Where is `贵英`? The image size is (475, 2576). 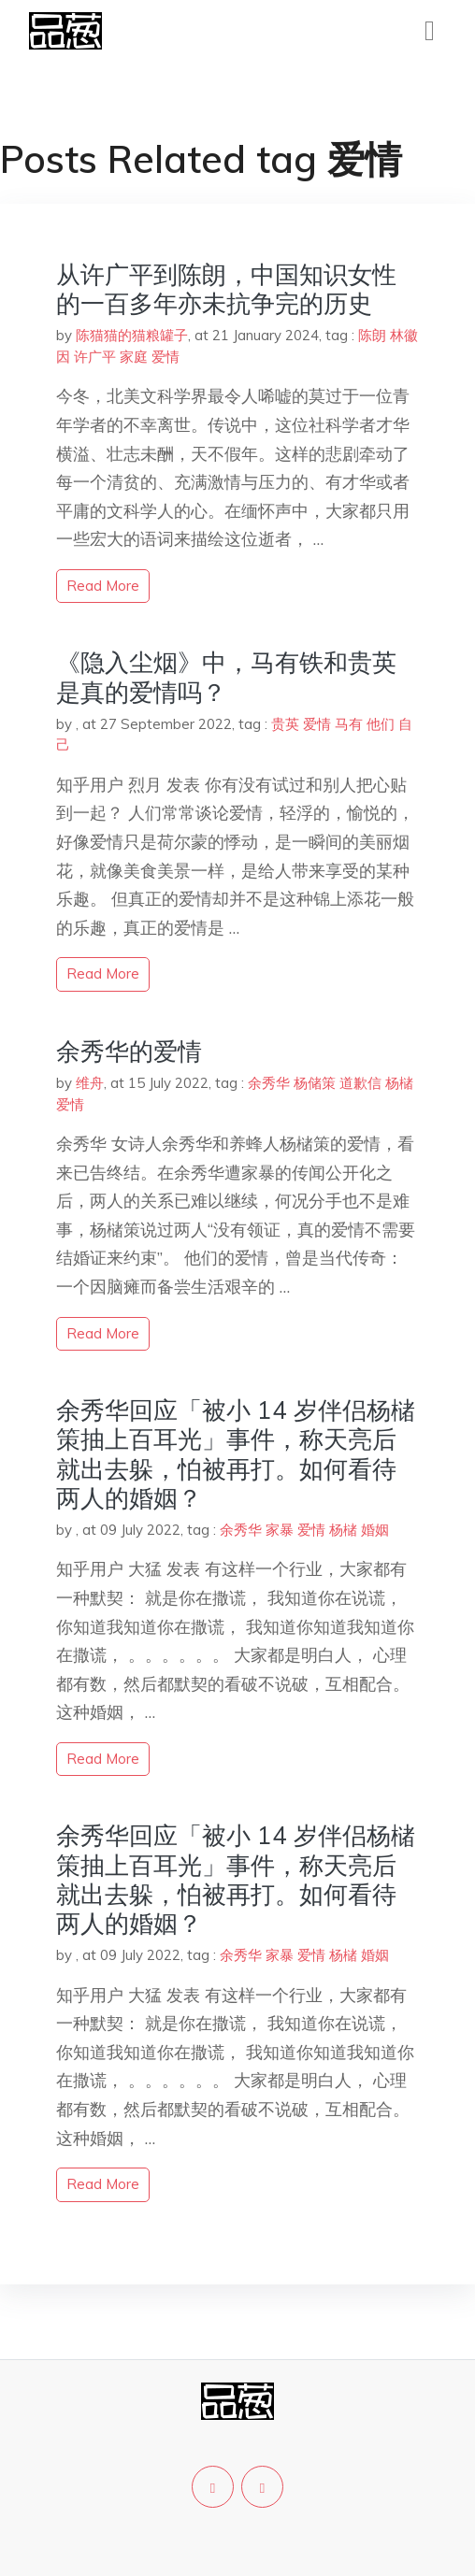 贵英 is located at coordinates (285, 724).